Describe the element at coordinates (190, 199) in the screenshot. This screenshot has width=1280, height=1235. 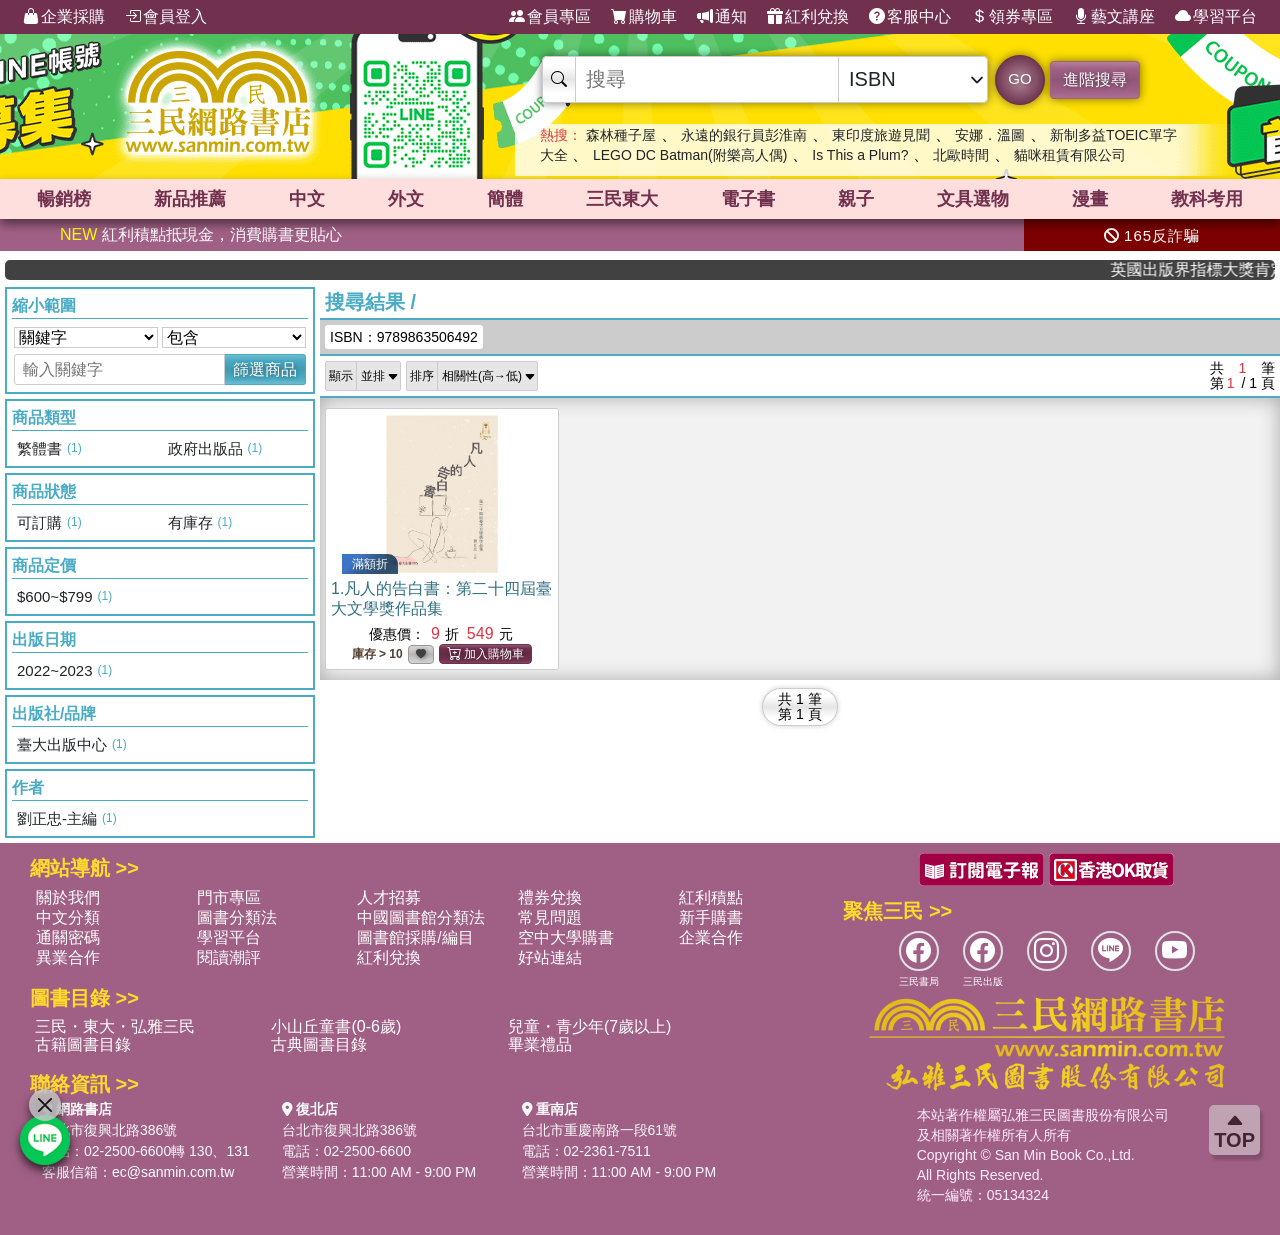
I see `新品` at that location.